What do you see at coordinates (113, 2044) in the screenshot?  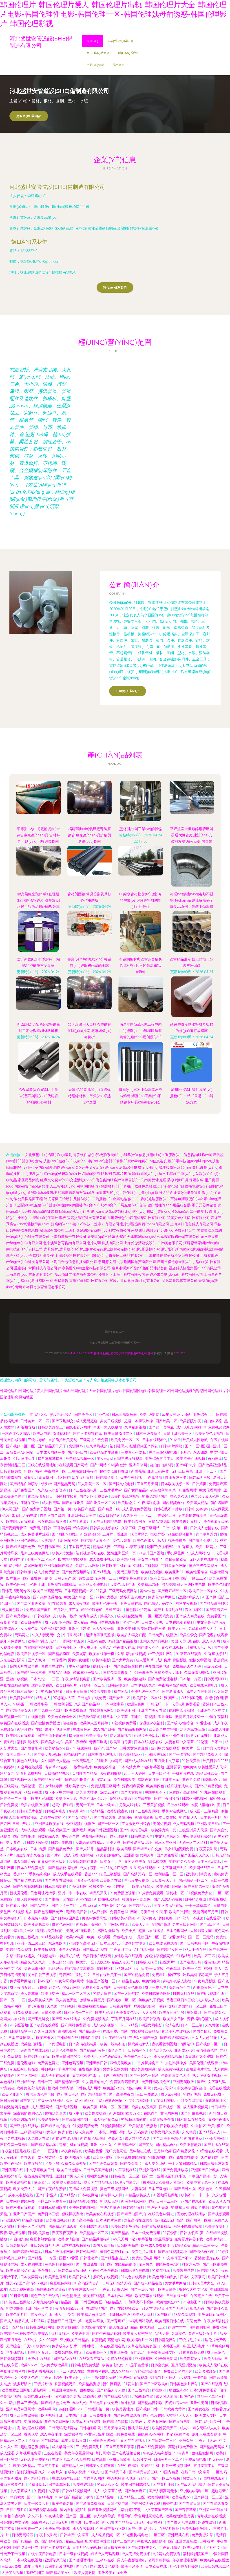 I see `欧美一线高本道` at bounding box center [113, 2044].